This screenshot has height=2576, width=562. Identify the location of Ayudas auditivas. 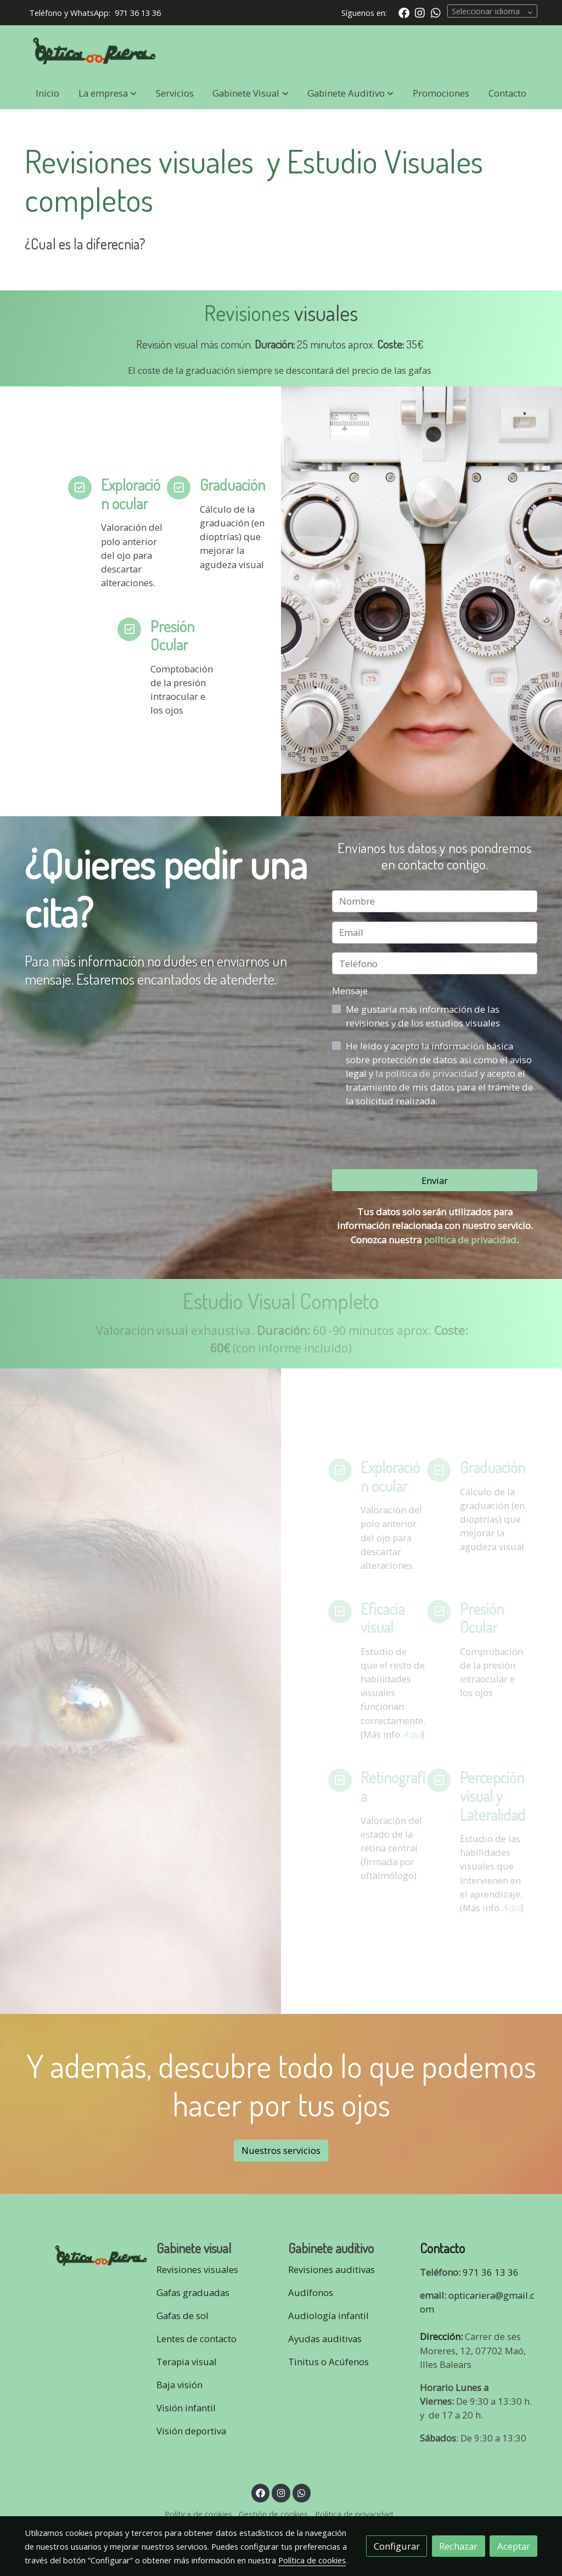
(325, 2338).